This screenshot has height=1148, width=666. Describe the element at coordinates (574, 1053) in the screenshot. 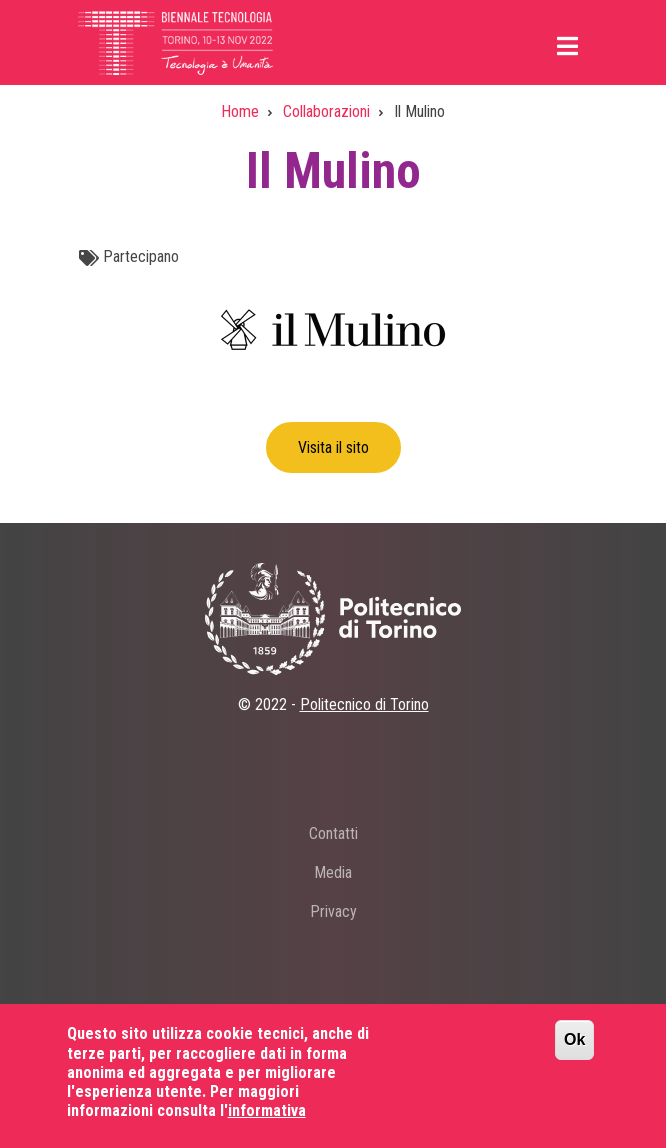

I see `Ok` at that location.